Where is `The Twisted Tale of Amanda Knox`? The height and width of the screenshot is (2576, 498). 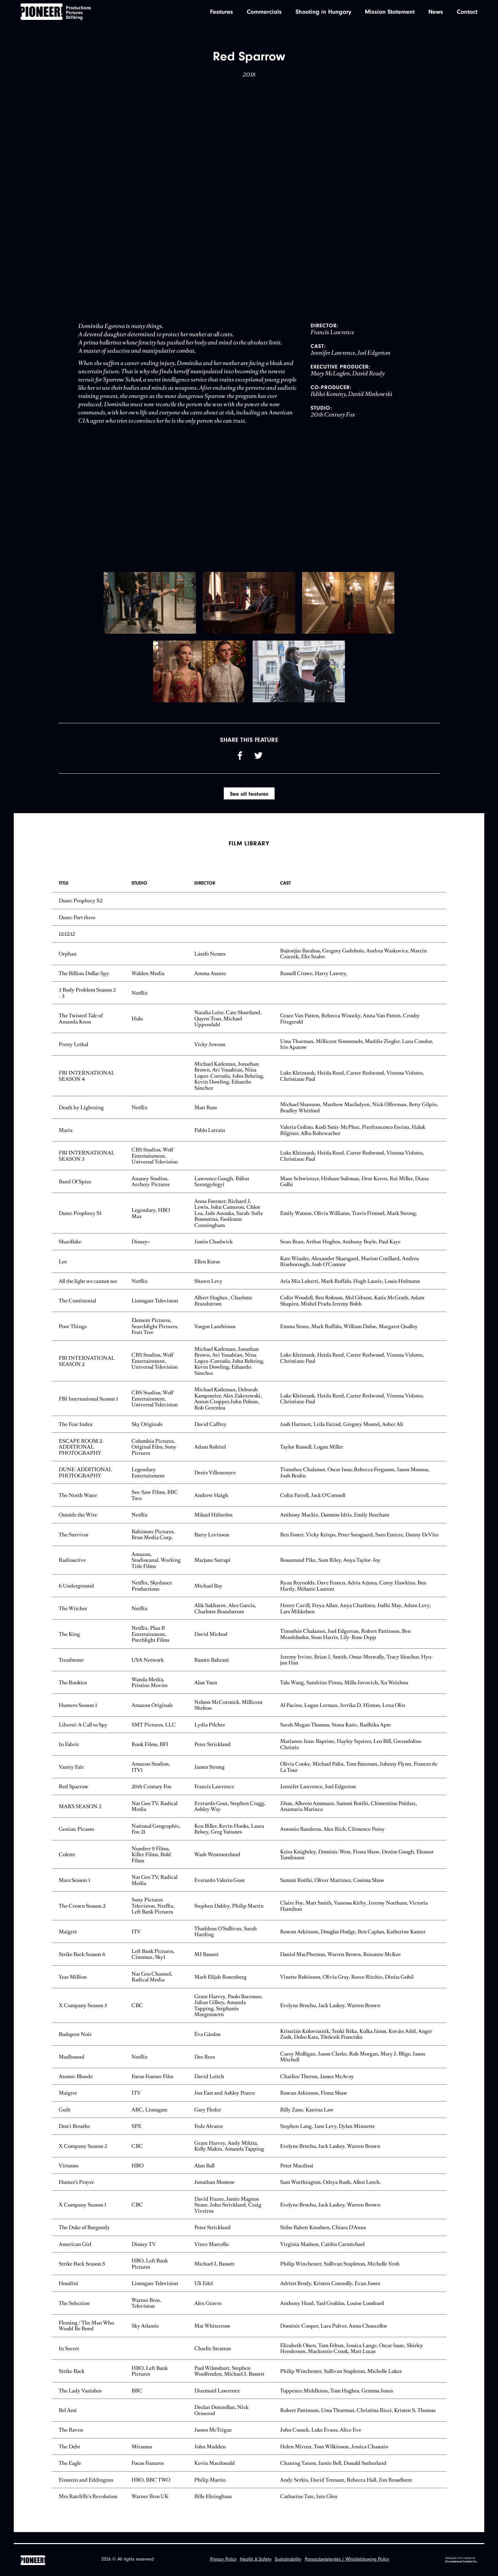
The Twisted Tale of Amanda Knox is located at coordinates (81, 1029).